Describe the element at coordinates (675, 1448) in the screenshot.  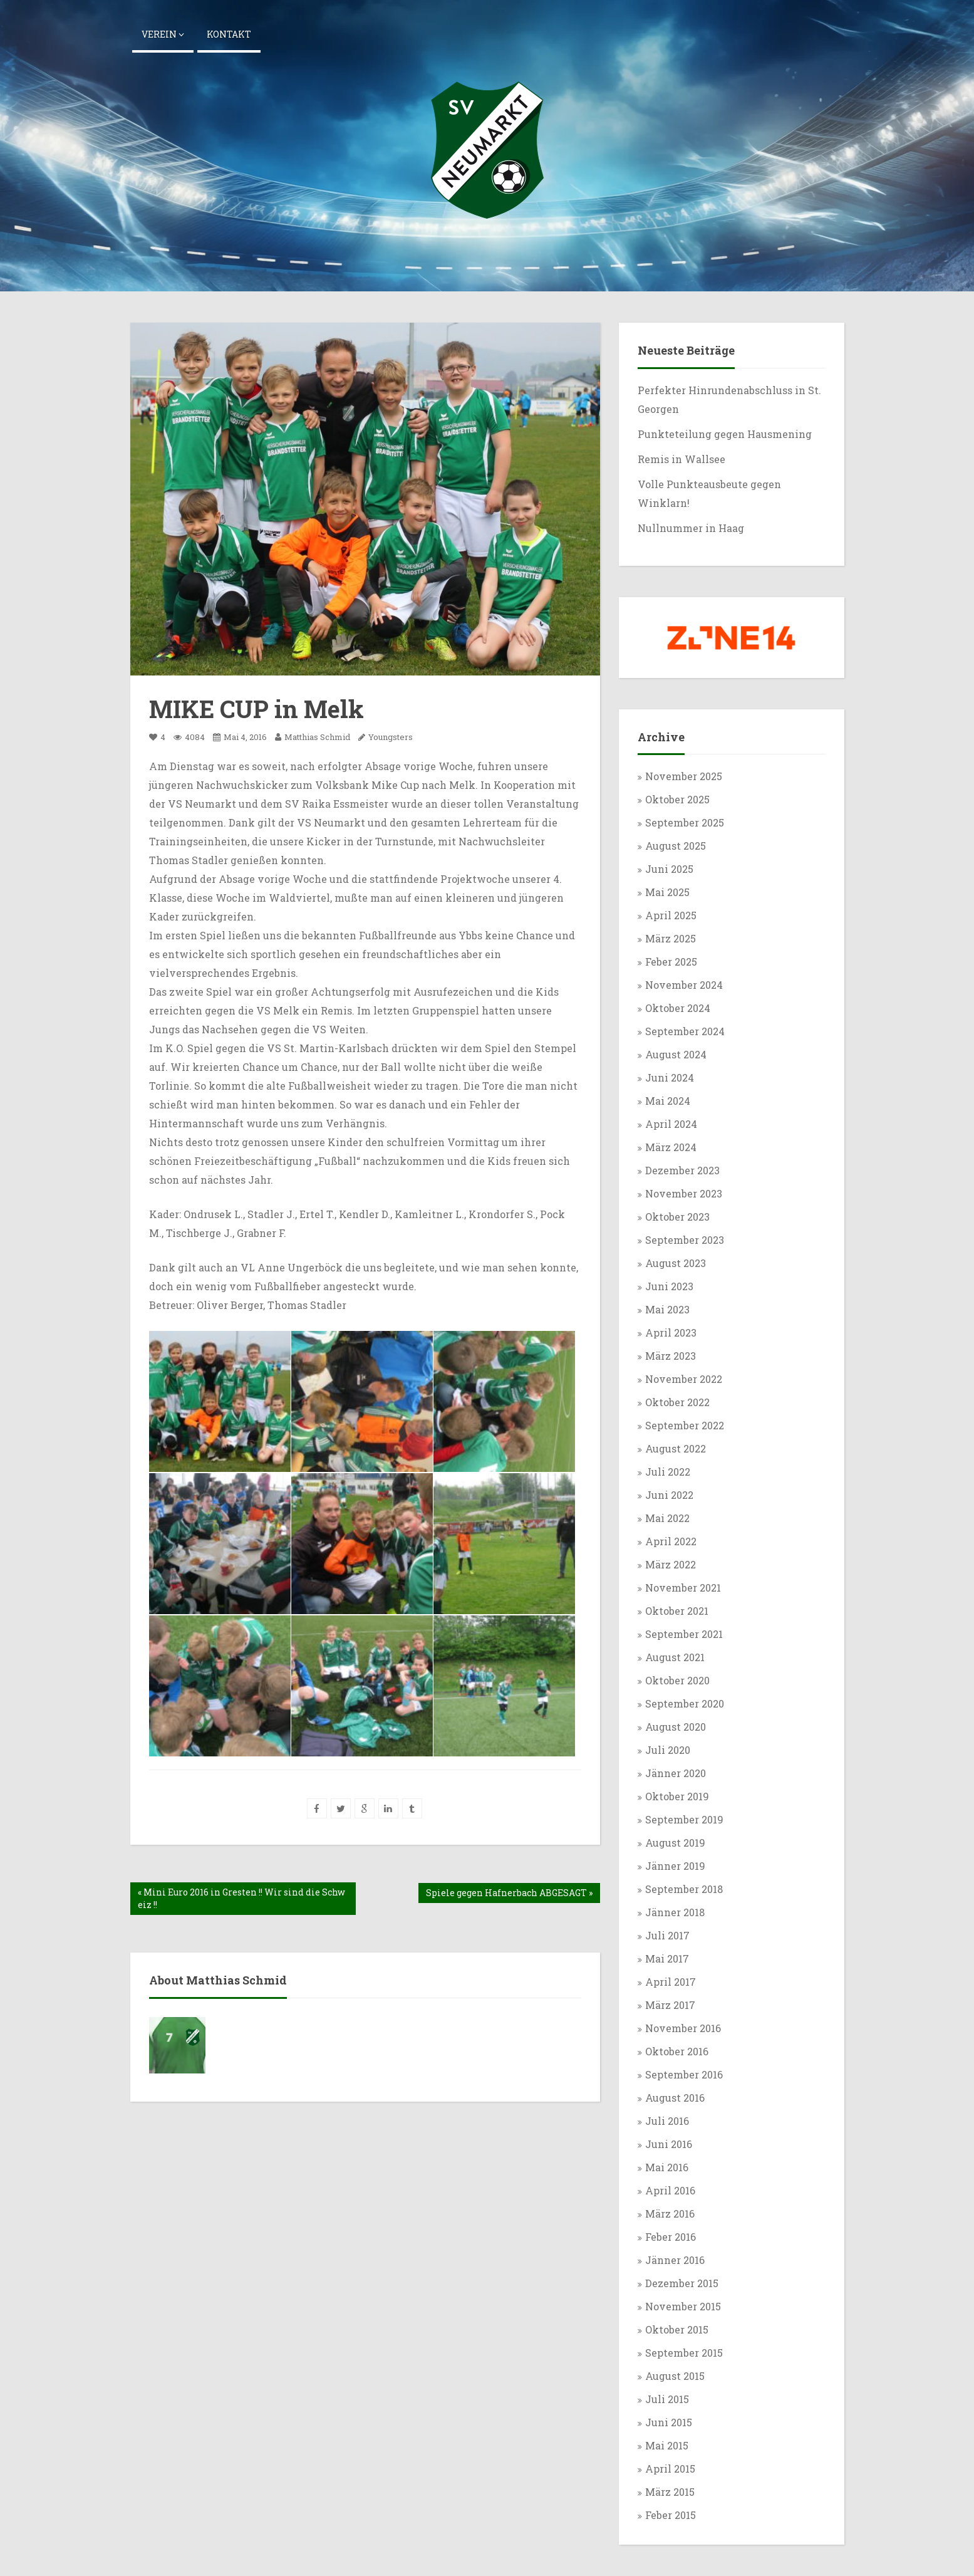
I see `August 2022` at that location.